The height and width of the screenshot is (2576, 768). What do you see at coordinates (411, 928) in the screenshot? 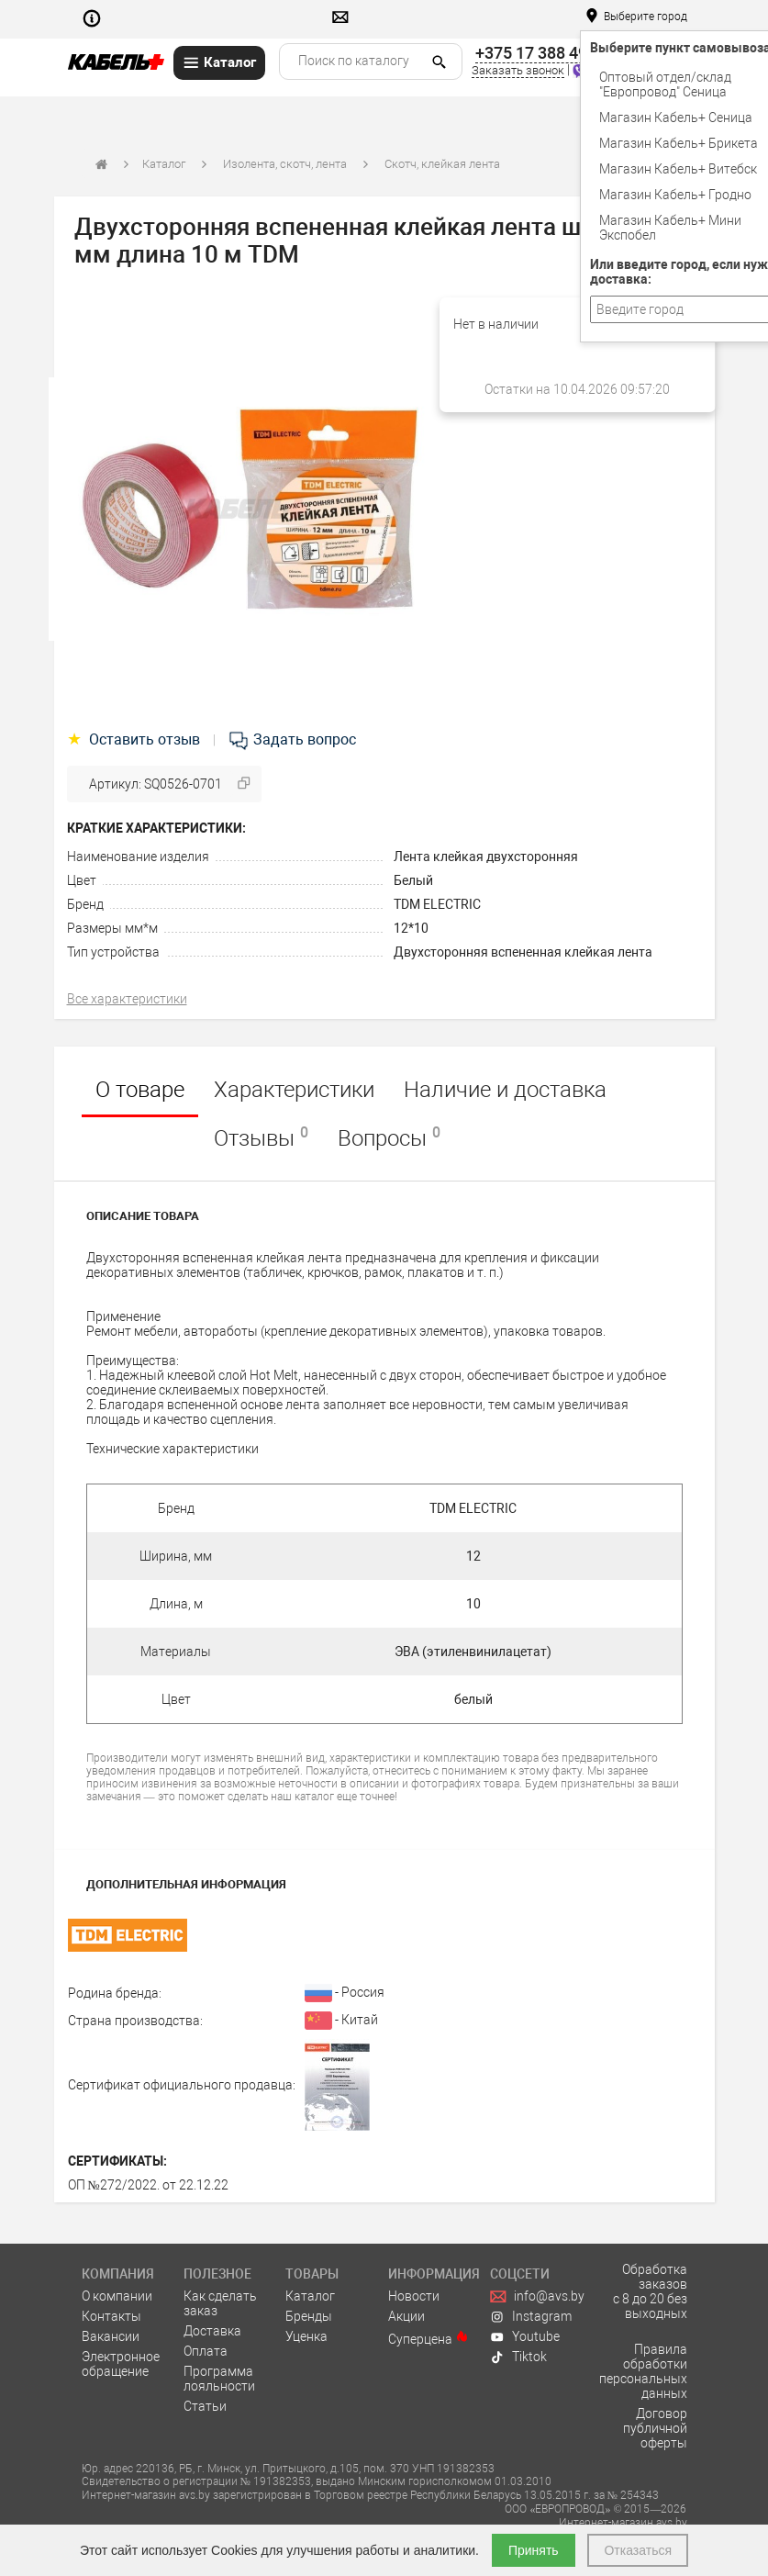
I see `12*10` at bounding box center [411, 928].